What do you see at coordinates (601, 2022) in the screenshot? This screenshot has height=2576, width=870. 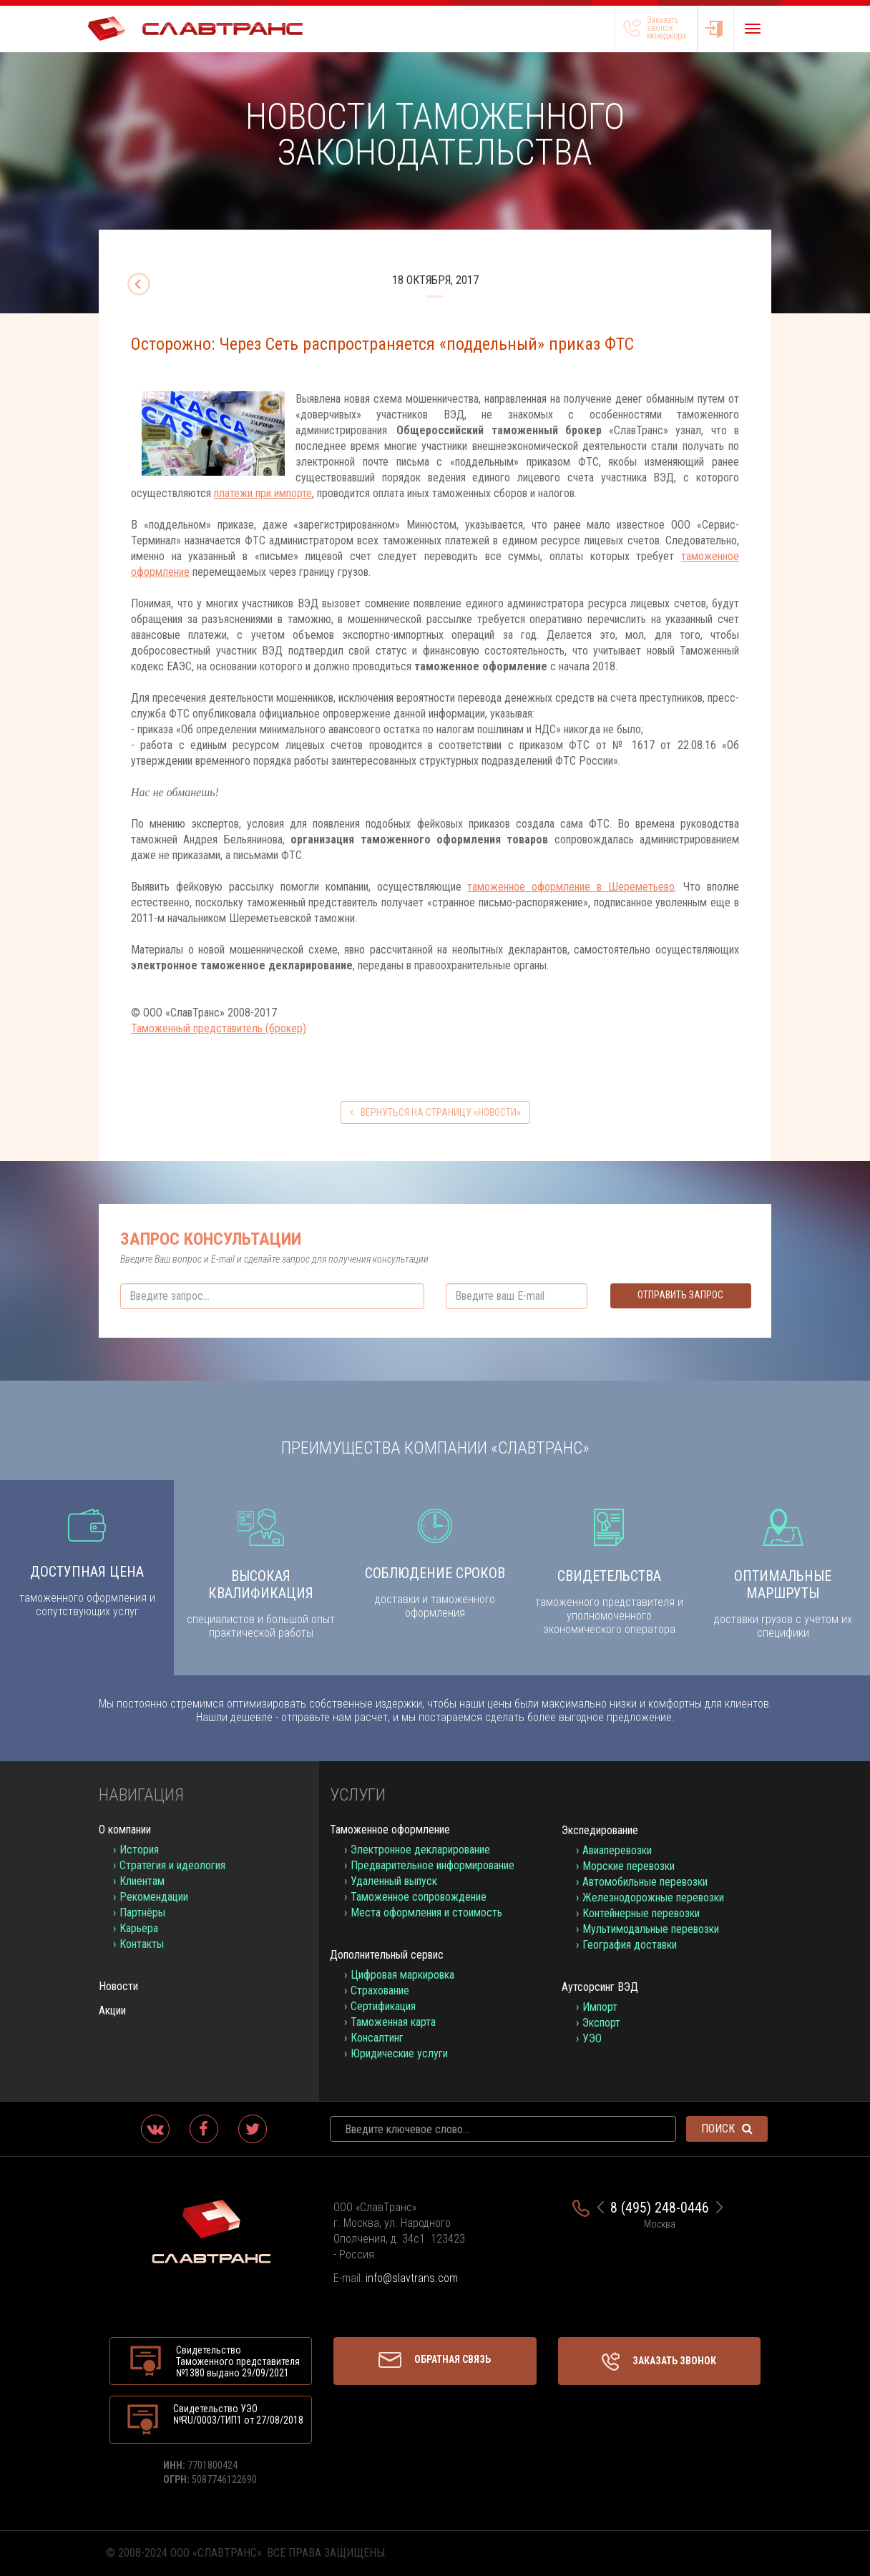 I see `Экспорт` at bounding box center [601, 2022].